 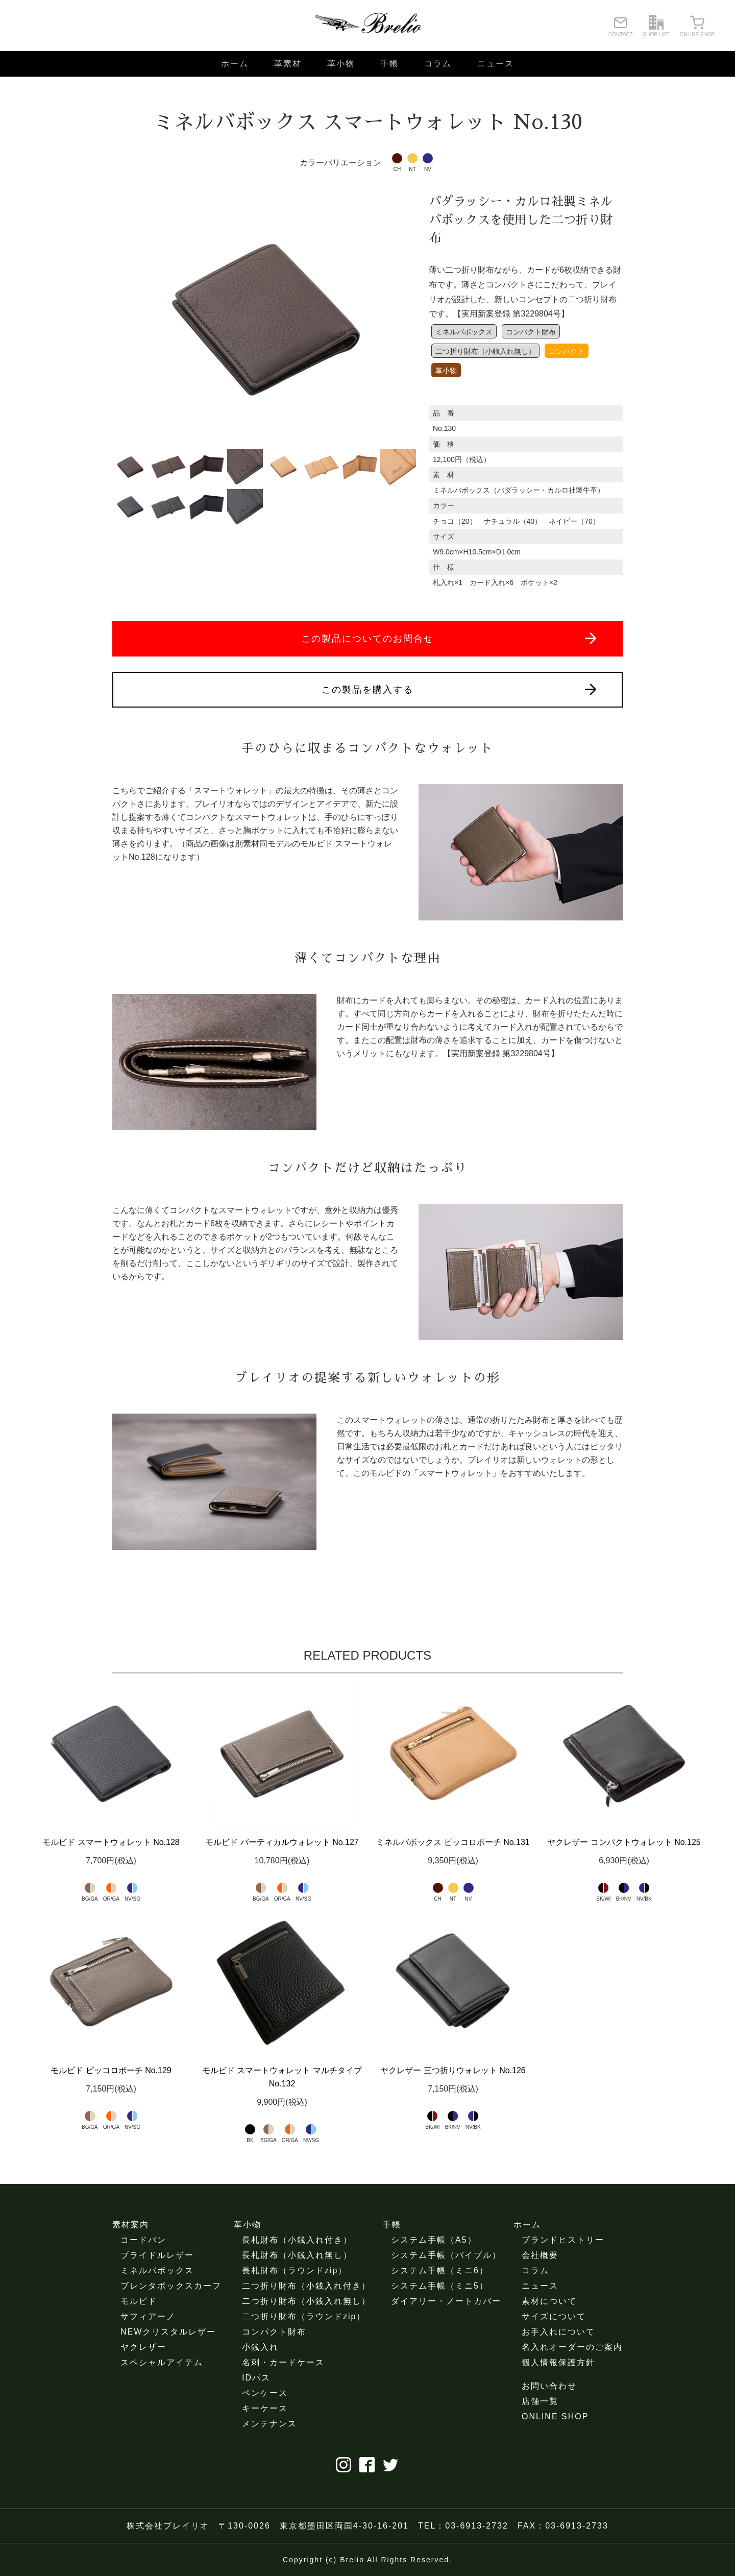 I want to click on モルビド スマートウォレット No.128, so click(x=110, y=1842).